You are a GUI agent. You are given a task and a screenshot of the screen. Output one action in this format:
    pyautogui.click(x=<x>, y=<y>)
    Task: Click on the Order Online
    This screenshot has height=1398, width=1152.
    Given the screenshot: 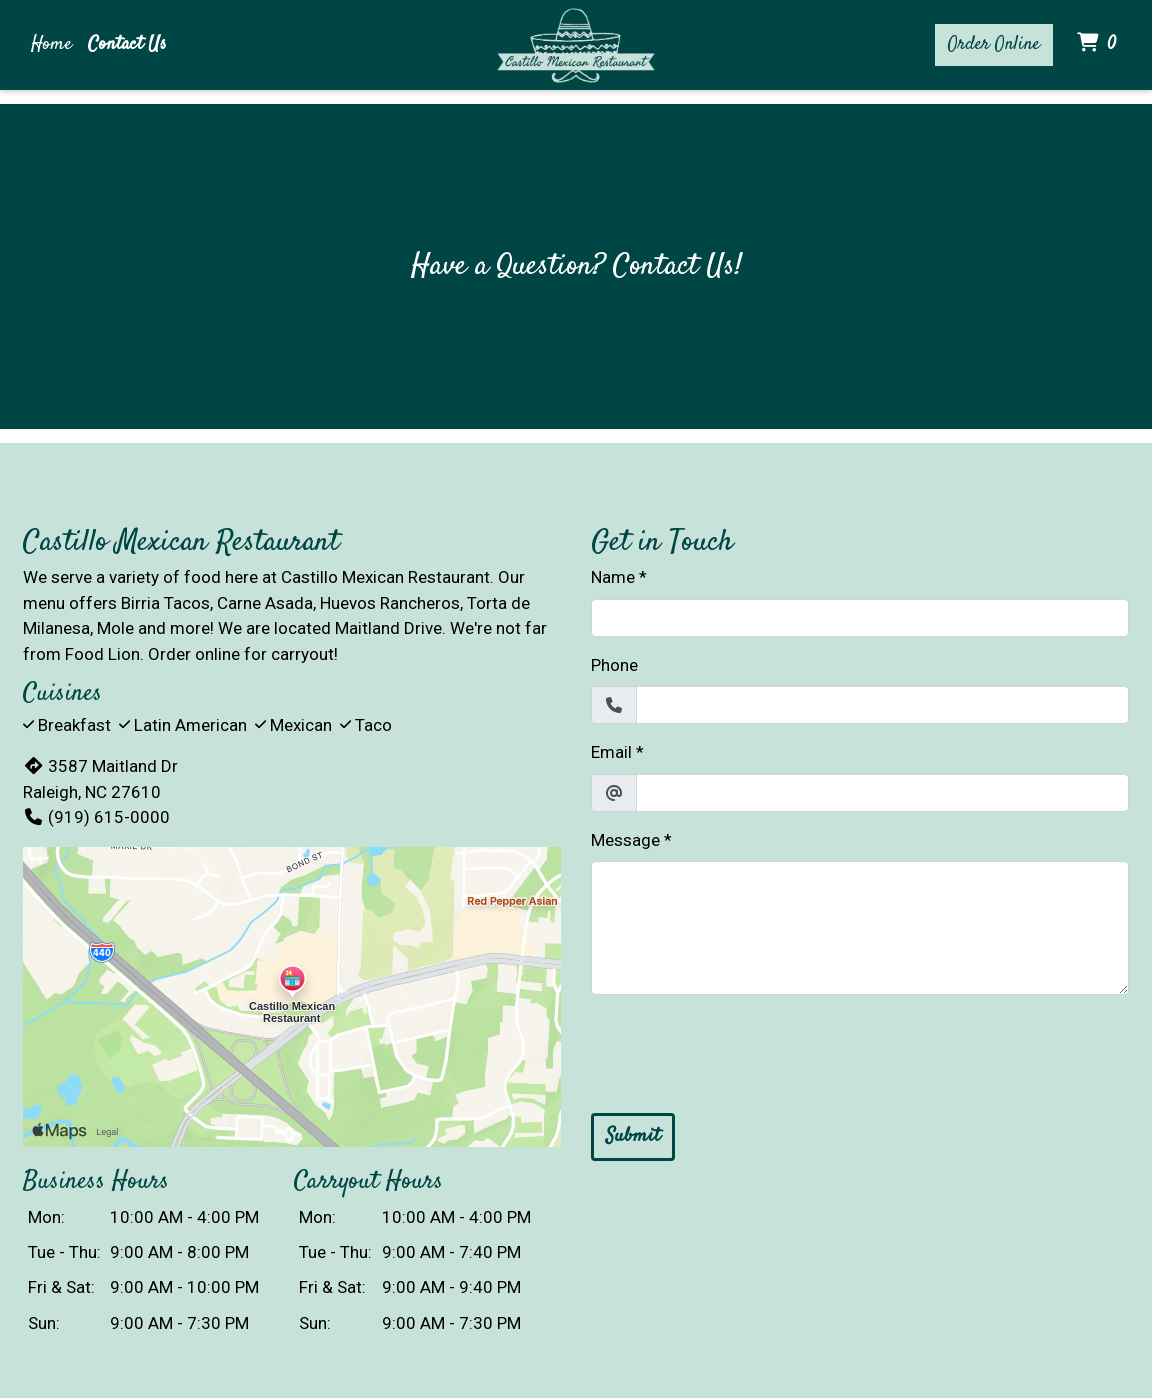 What is the action you would take?
    pyautogui.click(x=994, y=44)
    